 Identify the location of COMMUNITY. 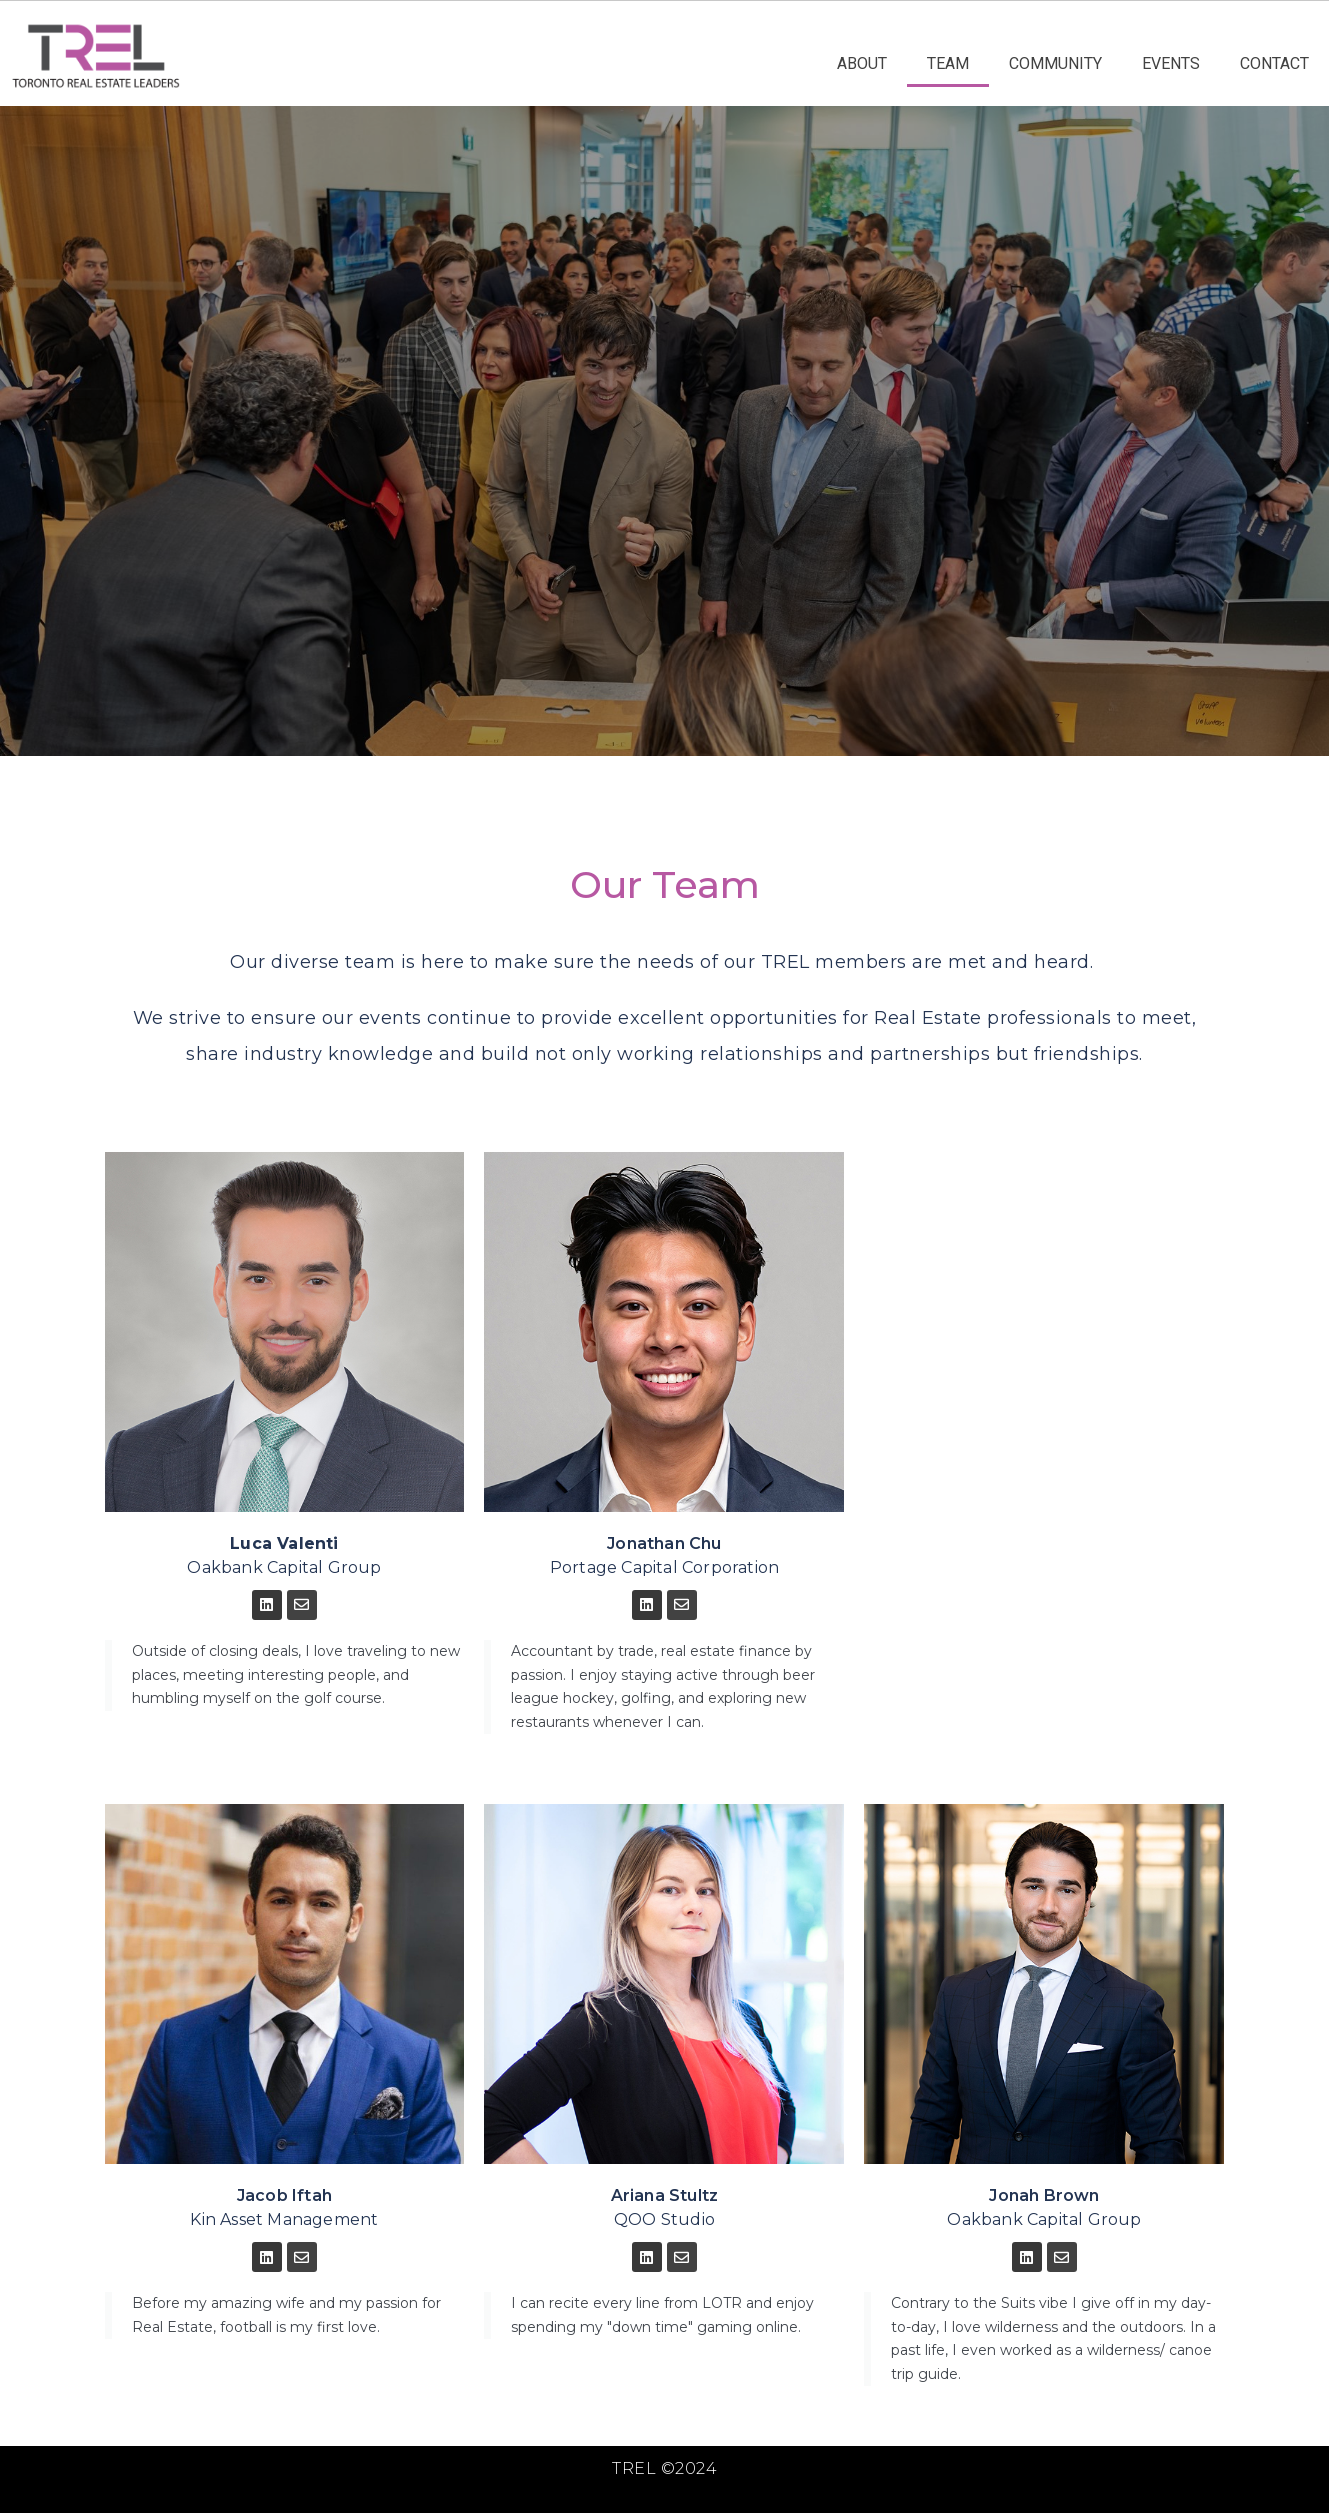
(1055, 63).